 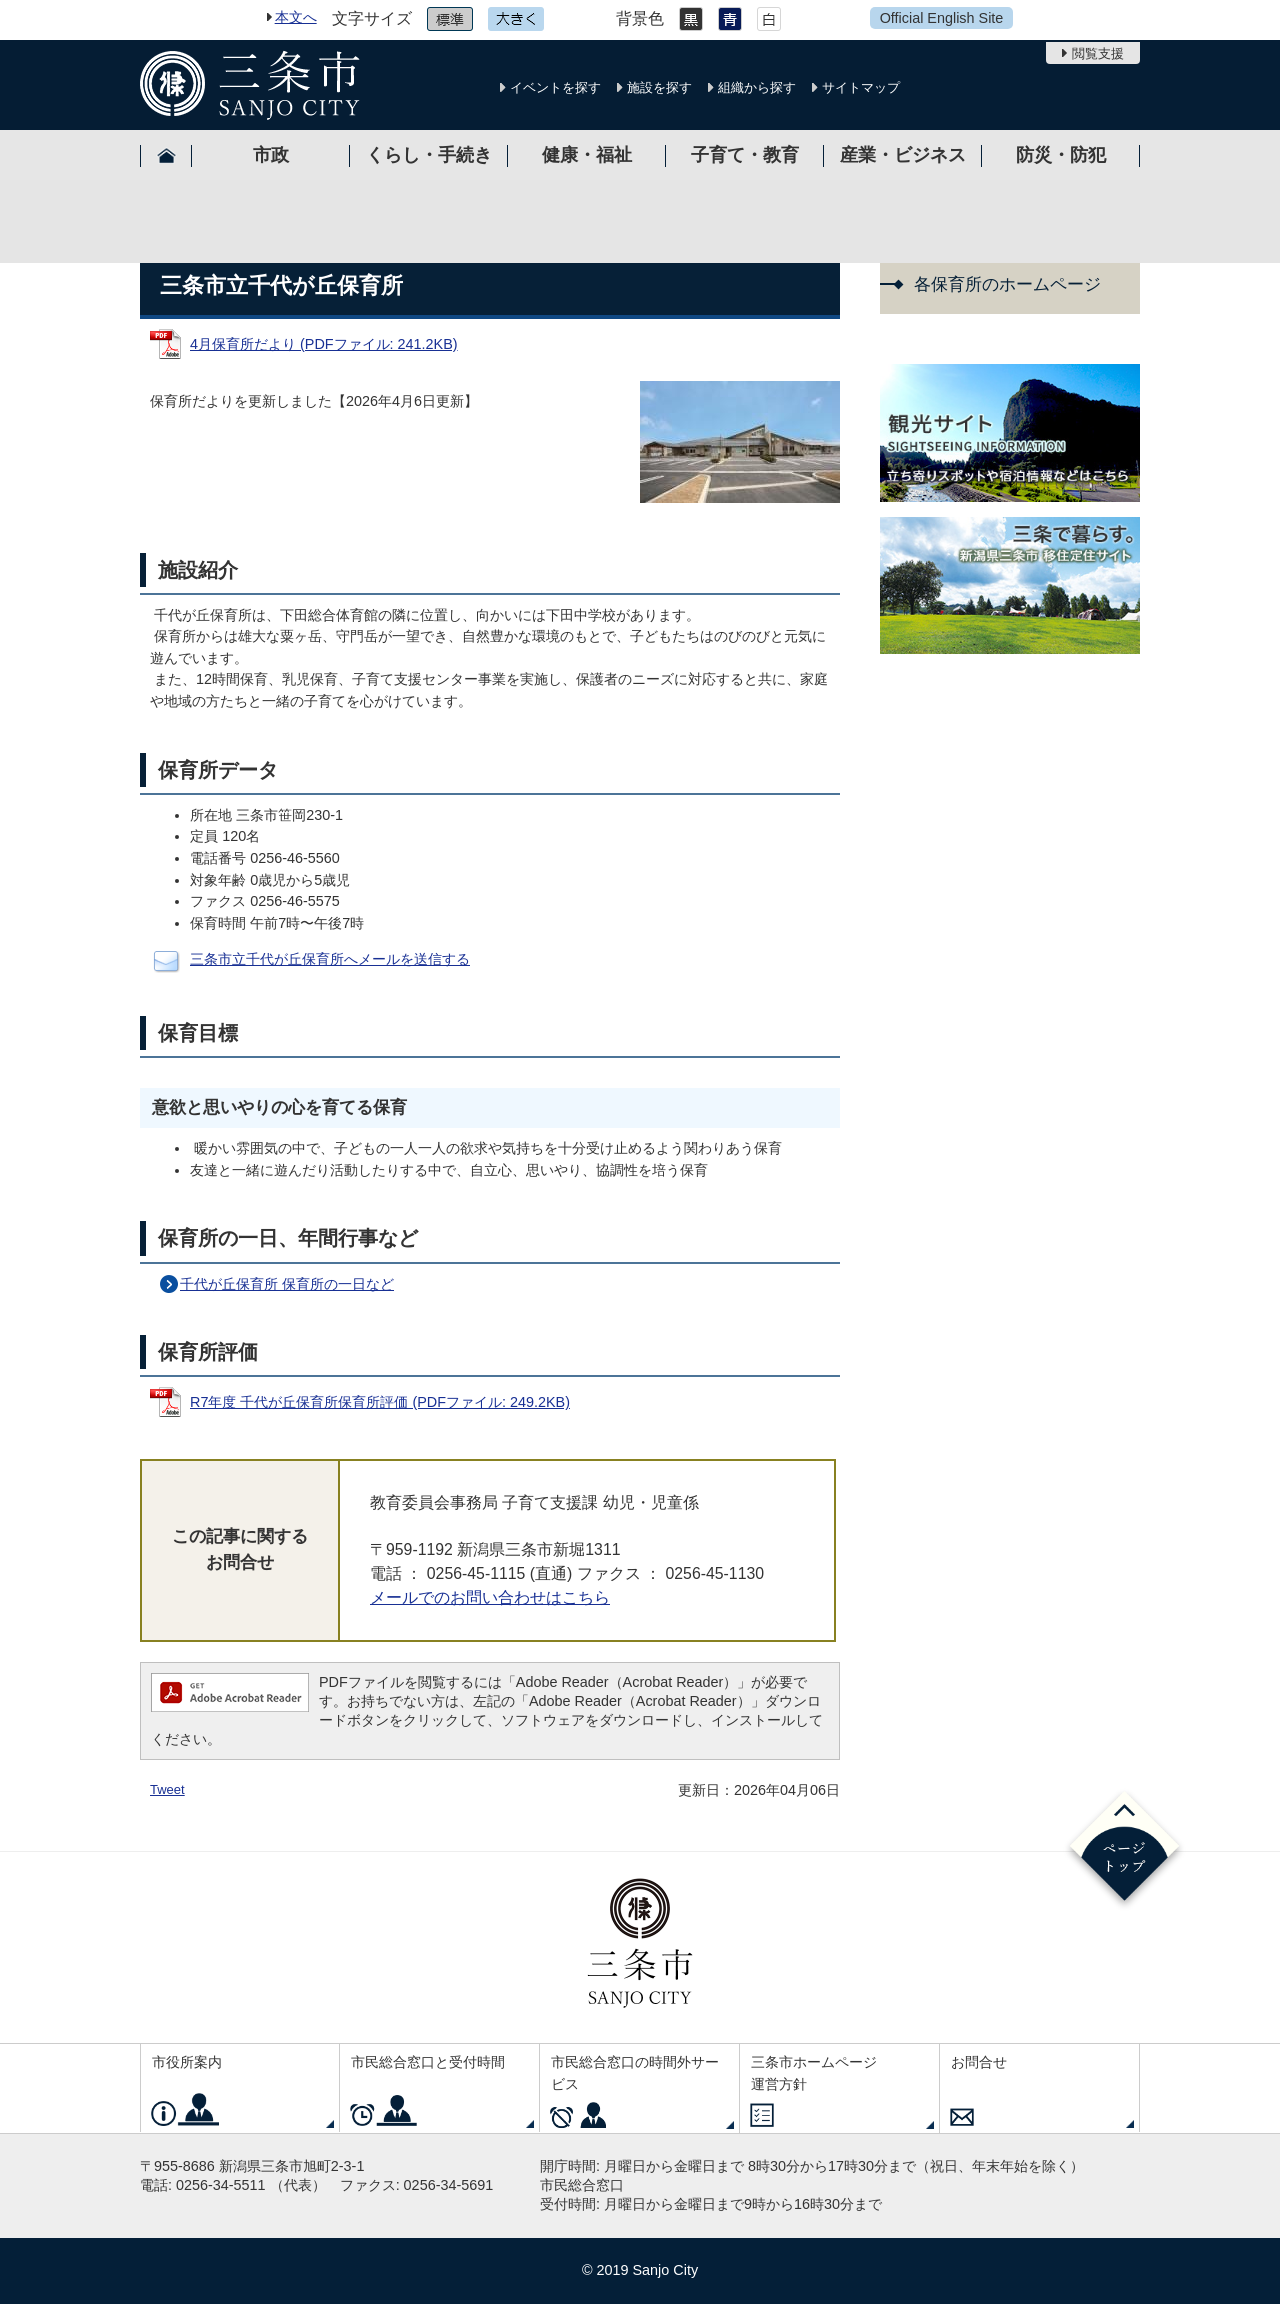 What do you see at coordinates (555, 87) in the screenshot?
I see `イベントを探す` at bounding box center [555, 87].